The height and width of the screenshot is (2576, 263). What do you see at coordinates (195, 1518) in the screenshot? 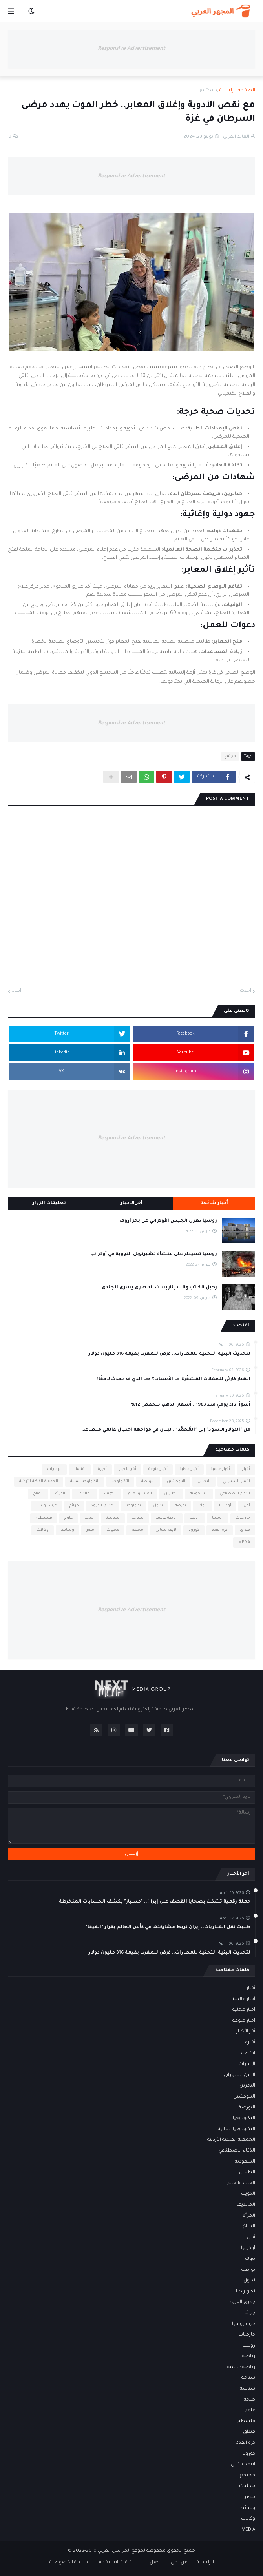
I see `رياضة` at bounding box center [195, 1518].